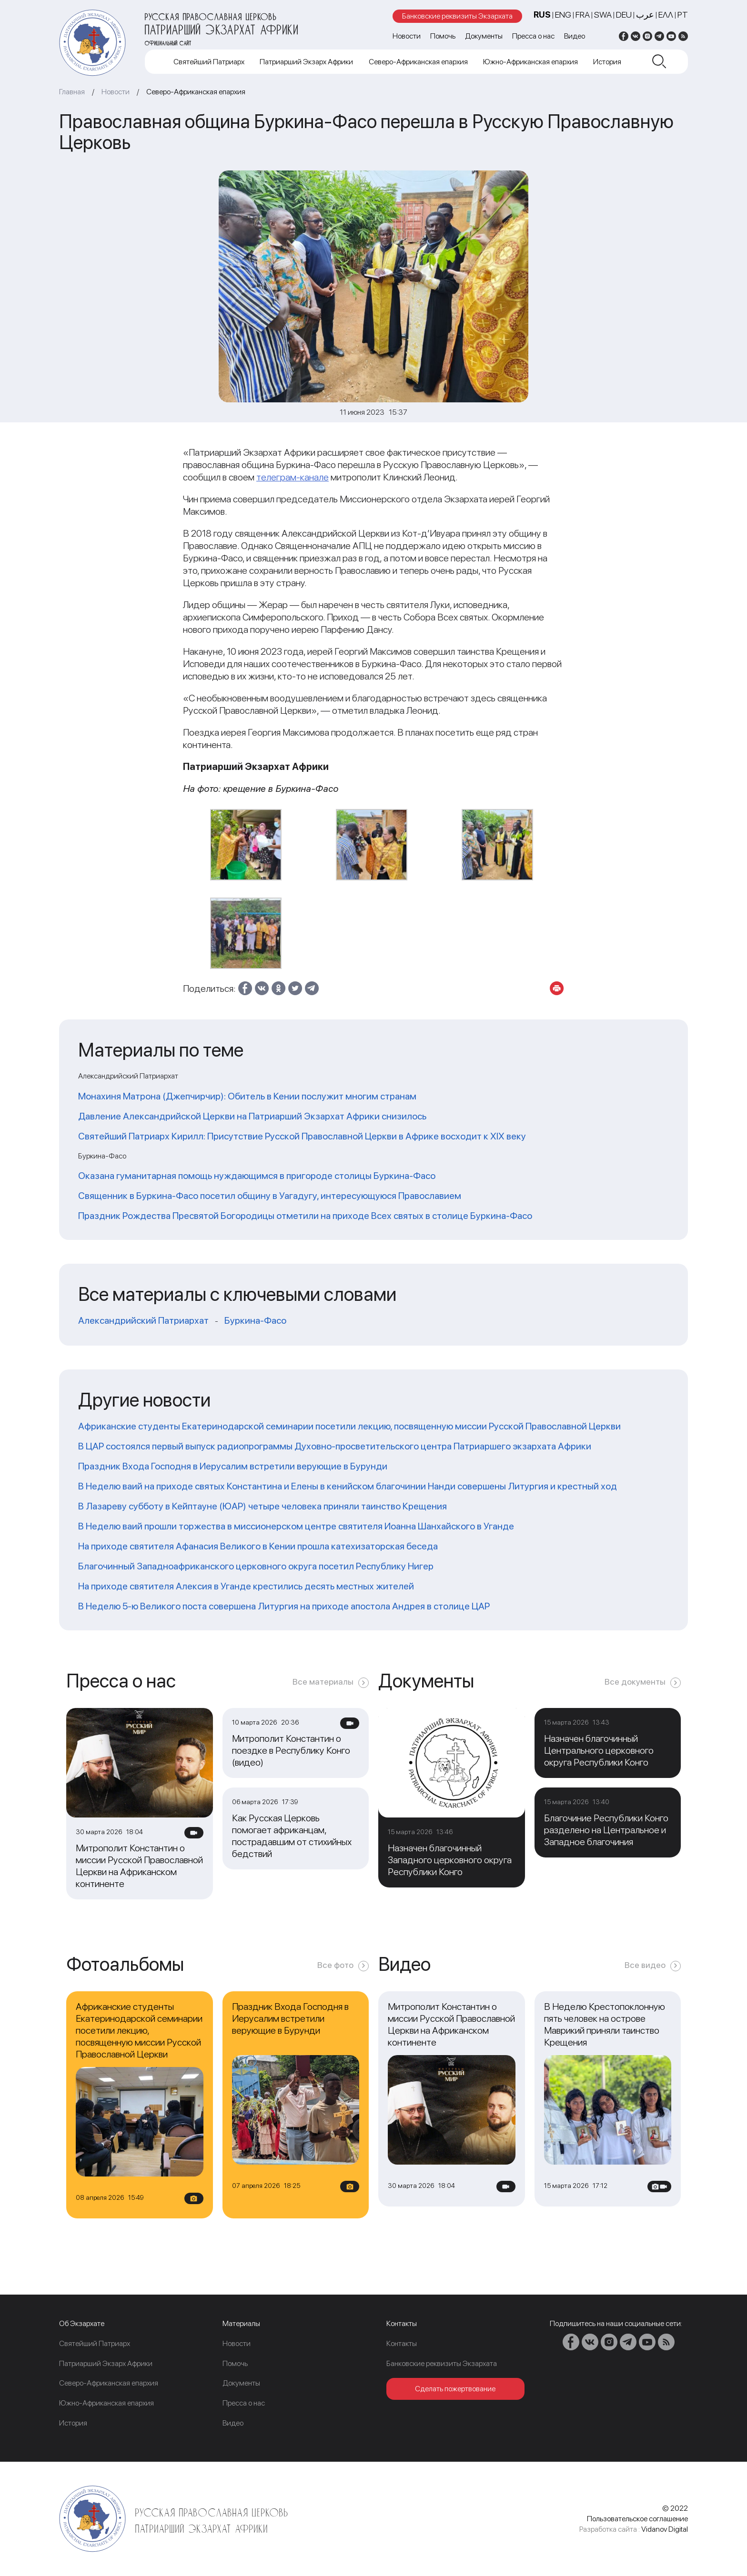 This screenshot has width=747, height=2576. What do you see at coordinates (323, 1682) in the screenshot?
I see `Все материалы` at bounding box center [323, 1682].